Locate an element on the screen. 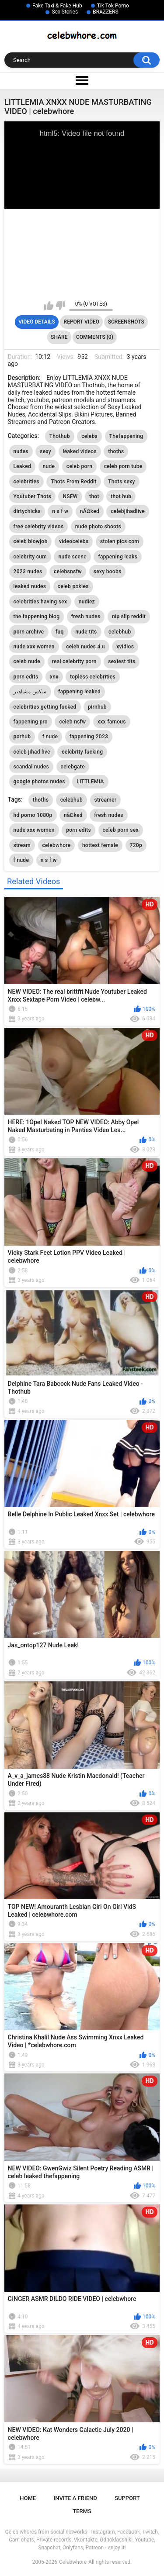  celebs is located at coordinates (89, 436).